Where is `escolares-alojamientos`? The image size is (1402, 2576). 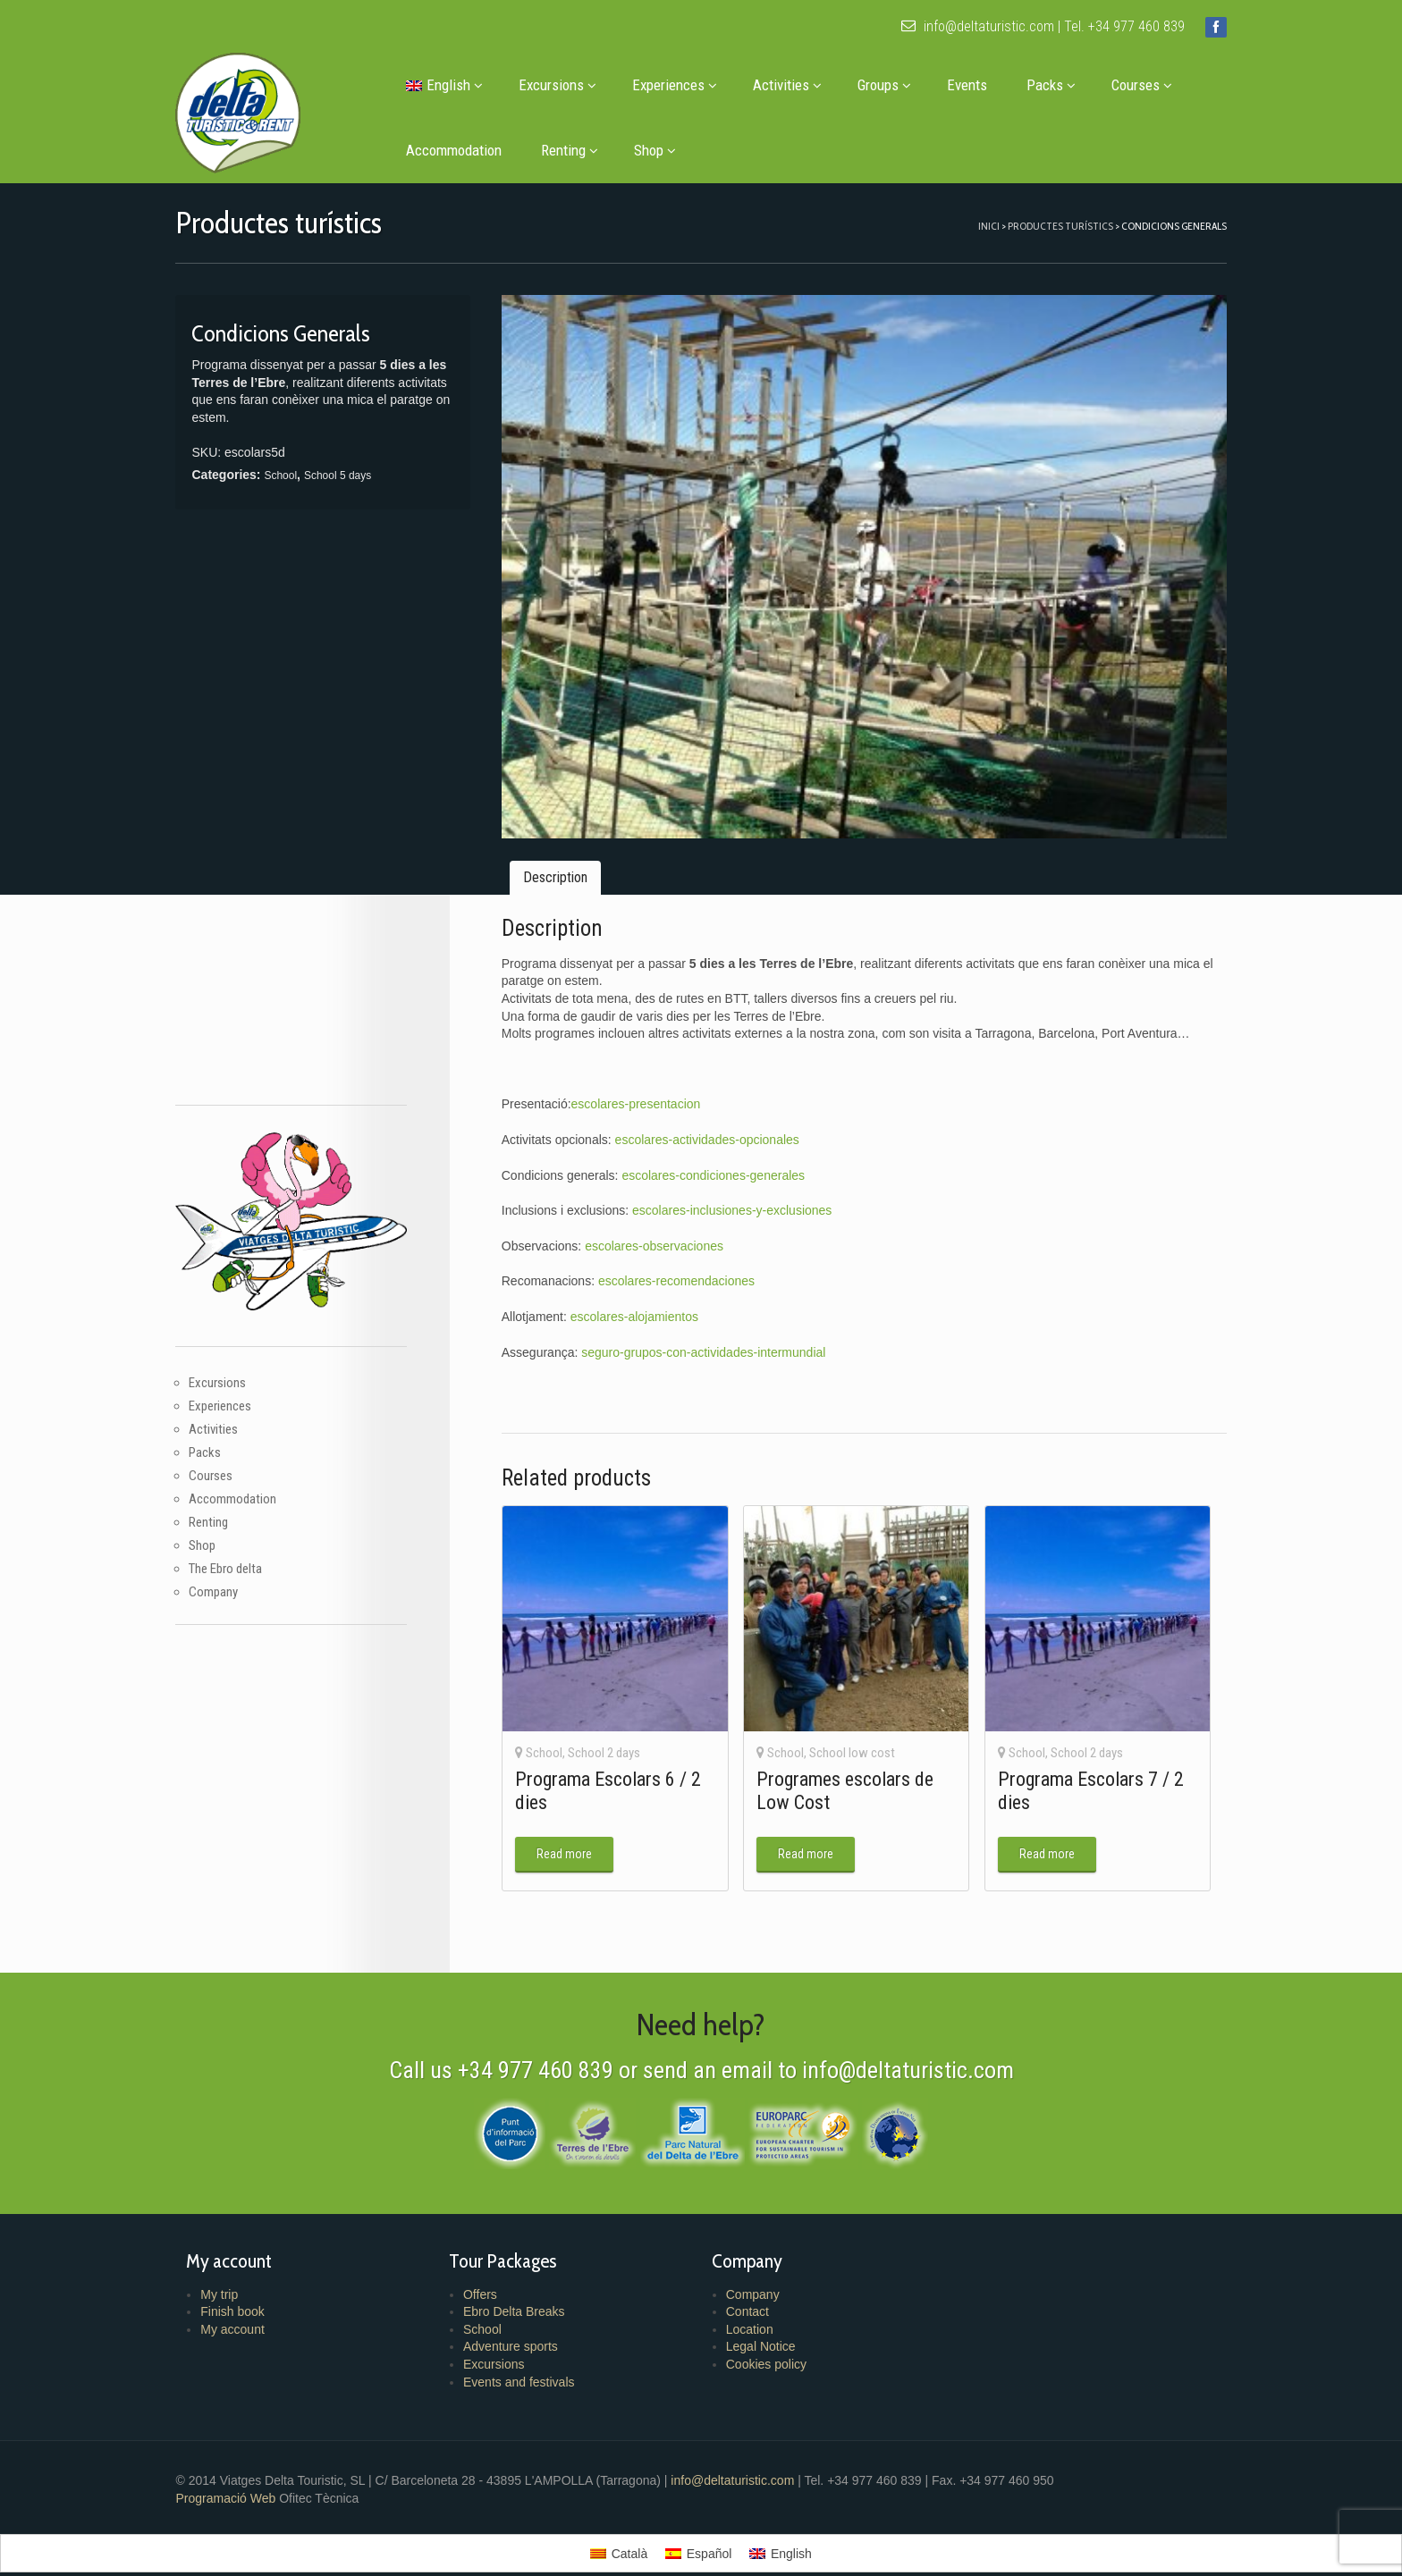
escolares-alojamientos is located at coordinates (640, 1300).